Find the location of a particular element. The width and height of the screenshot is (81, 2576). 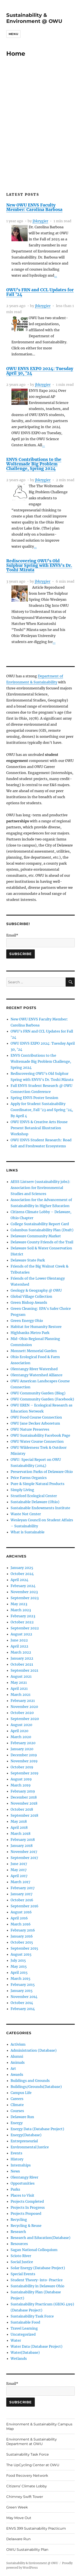

History is located at coordinates (17, 2159).